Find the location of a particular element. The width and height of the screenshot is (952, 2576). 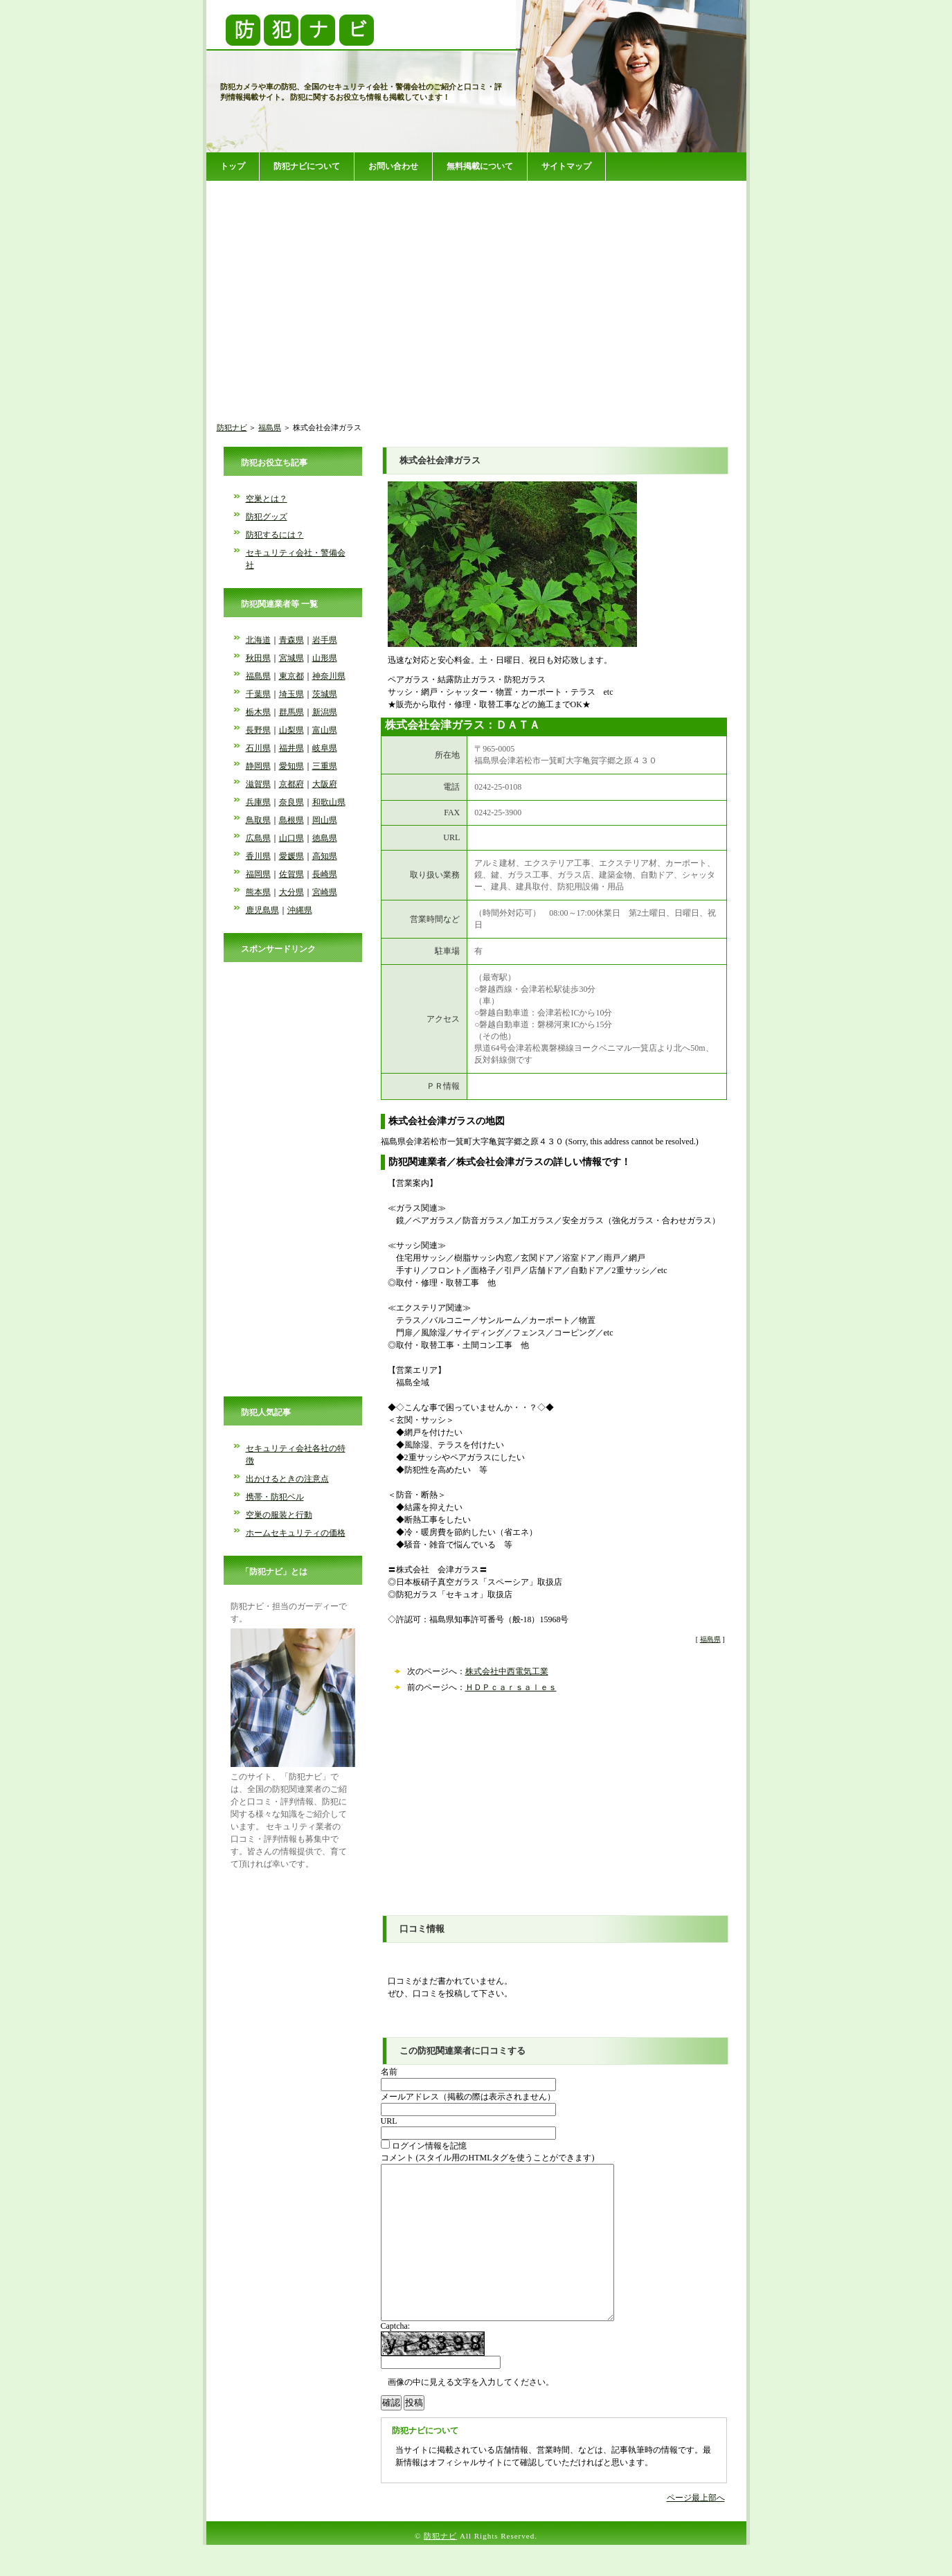

奈良県 is located at coordinates (291, 802).